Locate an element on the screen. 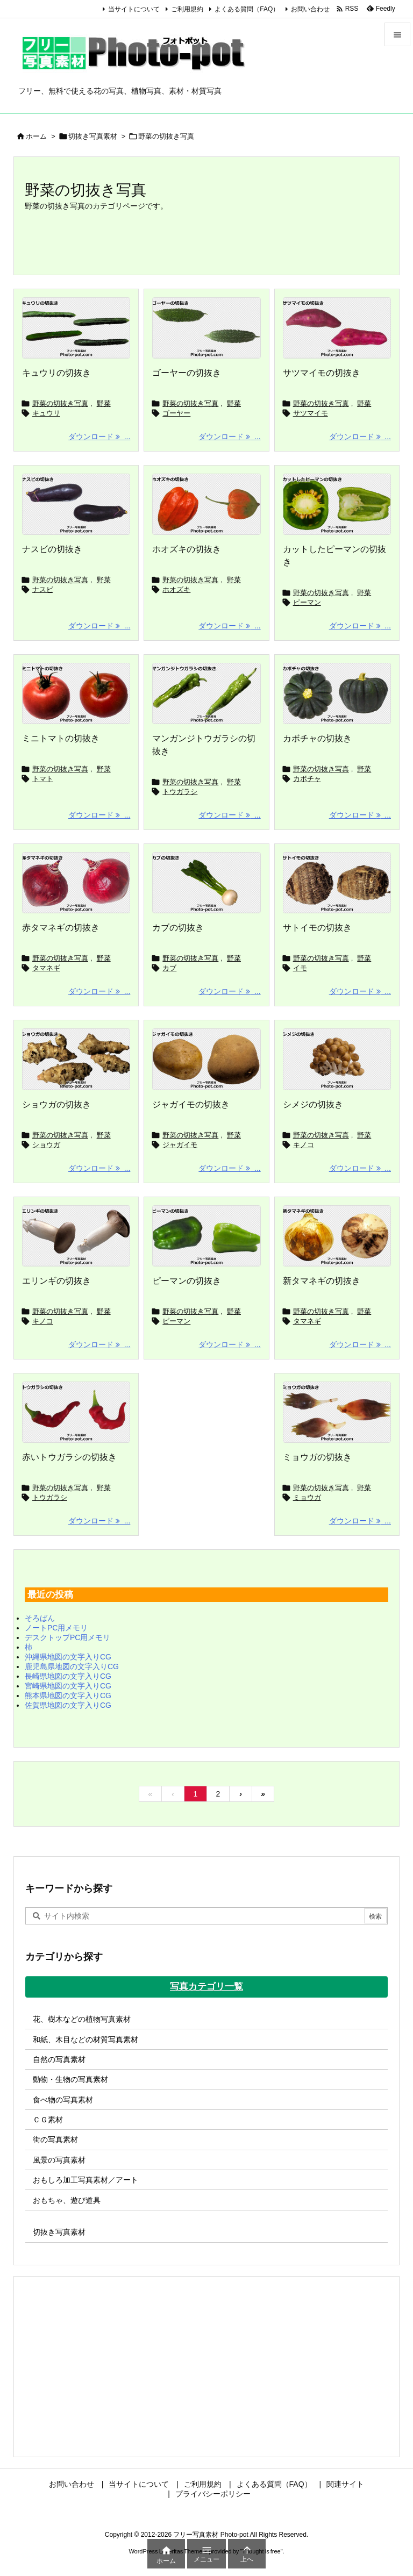 The height and width of the screenshot is (2576, 413). [ピーマンの切抜き] is located at coordinates (206, 1235).